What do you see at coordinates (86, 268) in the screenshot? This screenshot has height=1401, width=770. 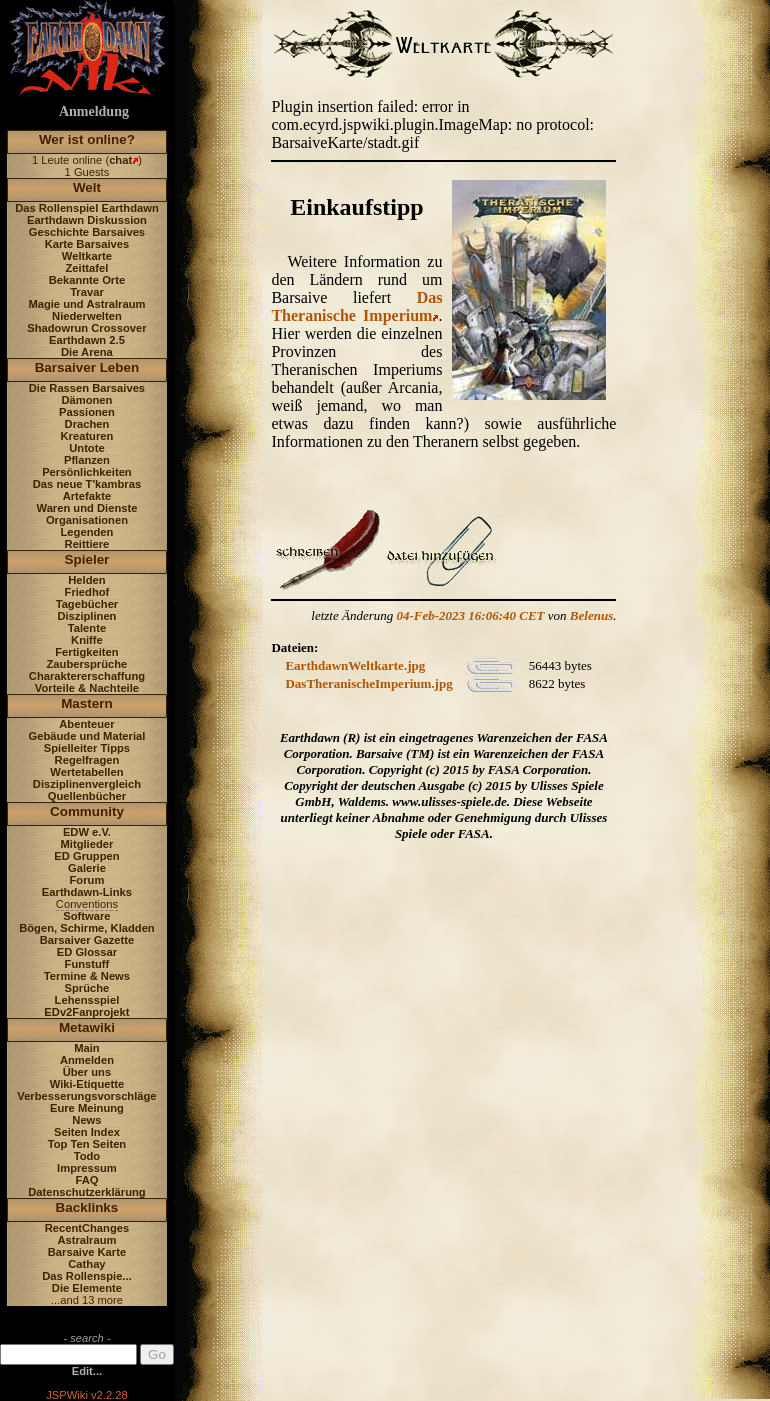 I see `Zeittafel` at bounding box center [86, 268].